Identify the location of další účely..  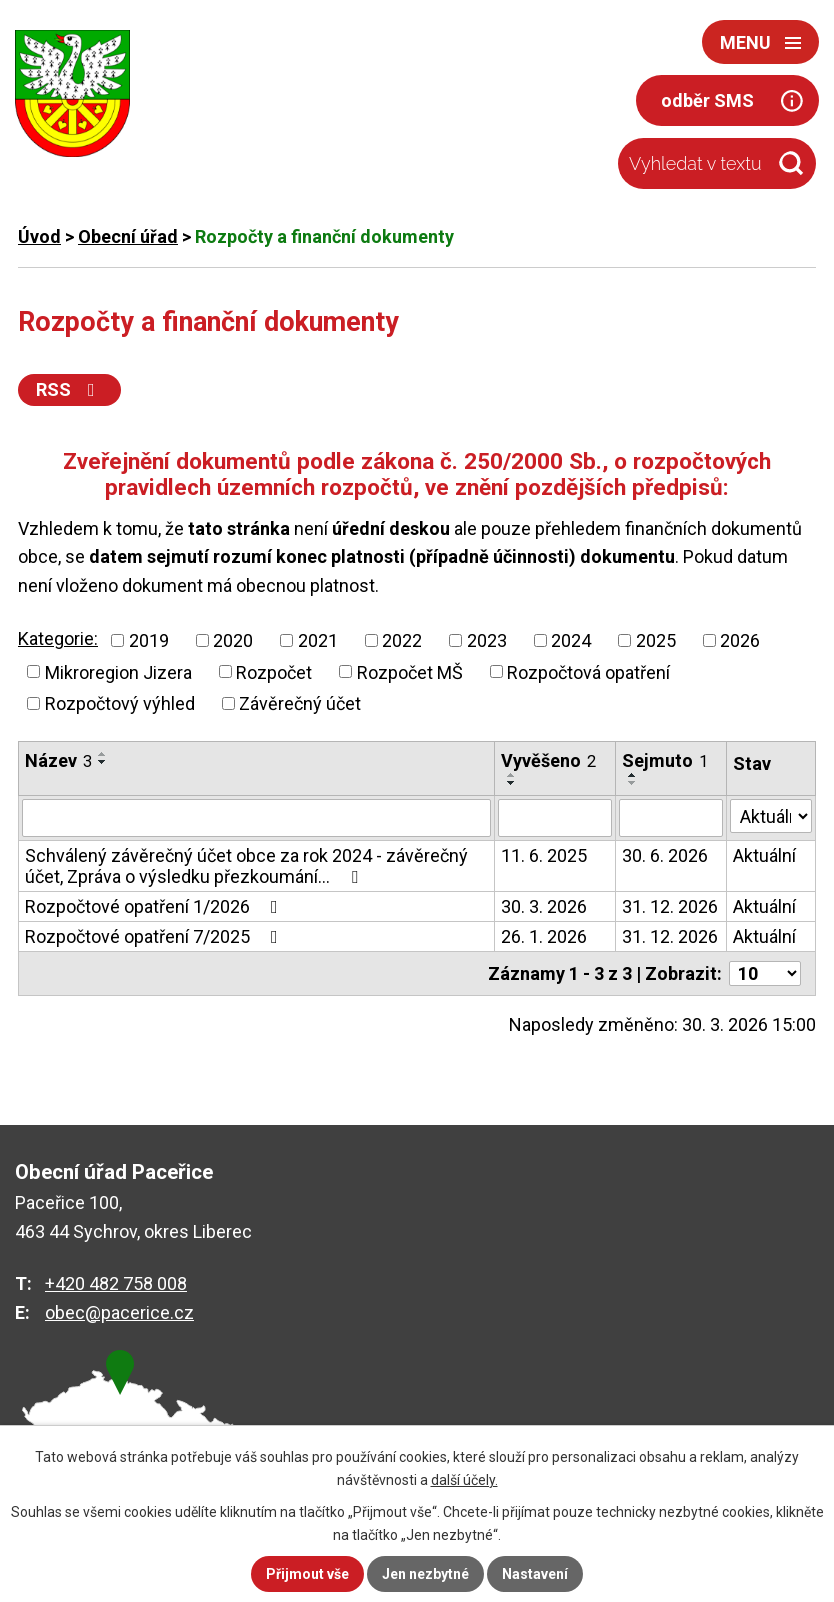
(464, 1480).